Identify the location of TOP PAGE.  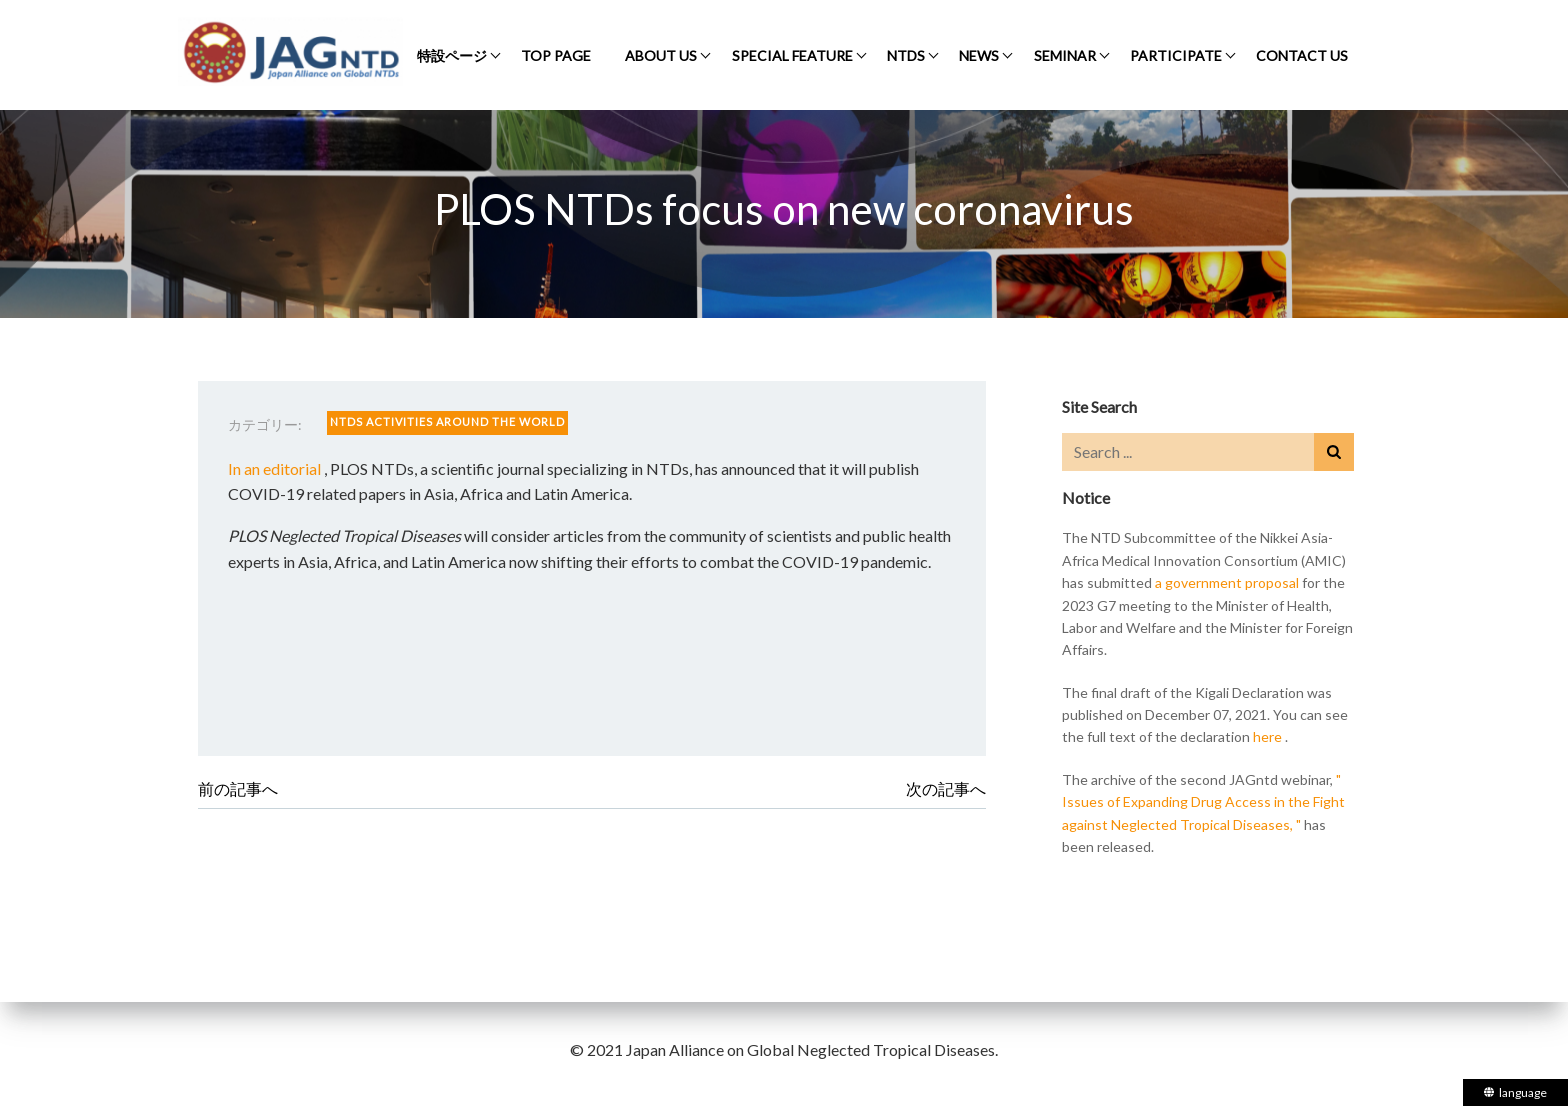
(556, 55).